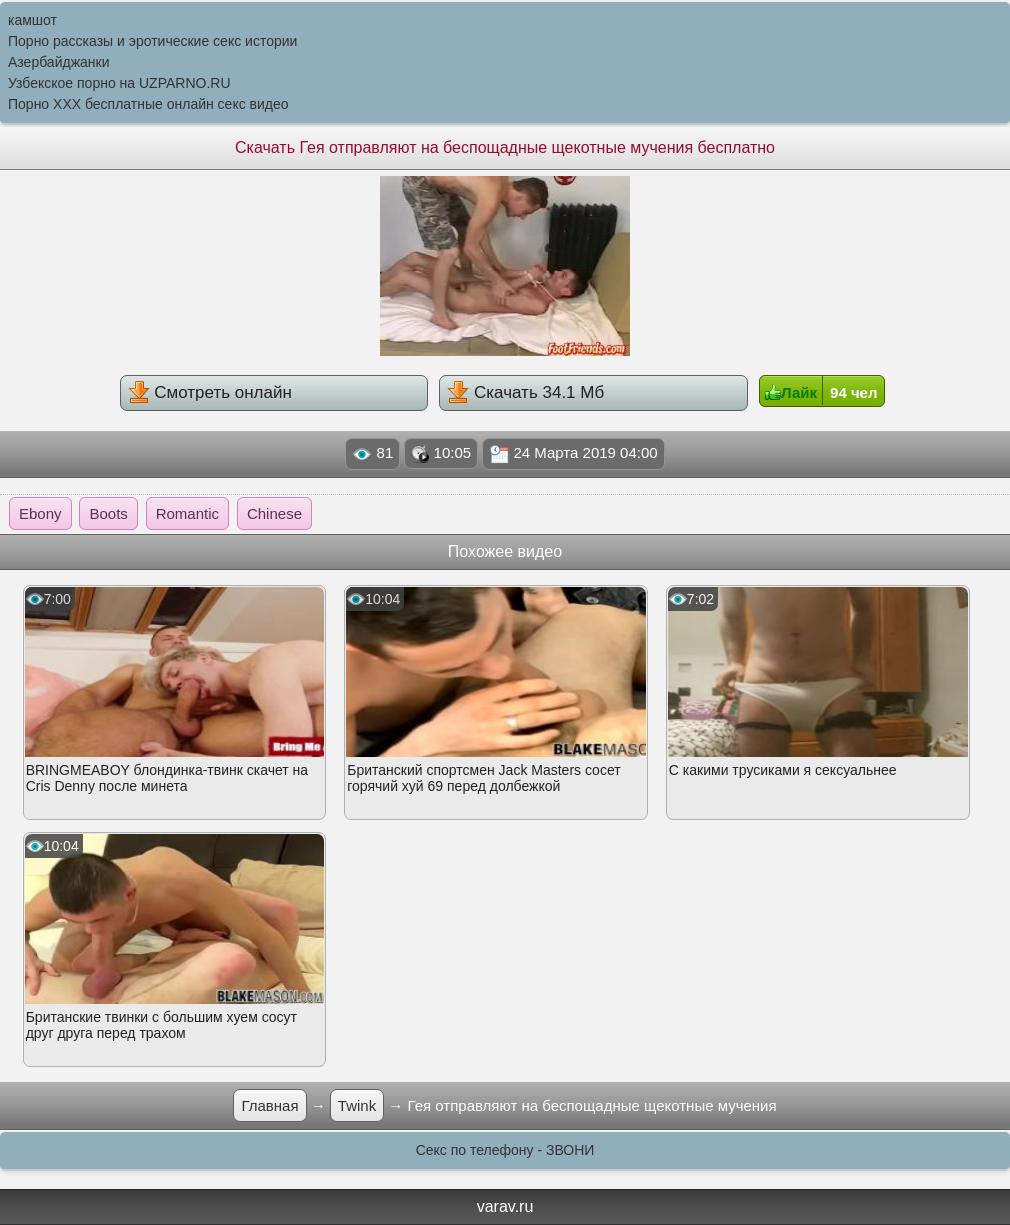 The height and width of the screenshot is (1225, 1010). I want to click on Boots, so click(108, 513).